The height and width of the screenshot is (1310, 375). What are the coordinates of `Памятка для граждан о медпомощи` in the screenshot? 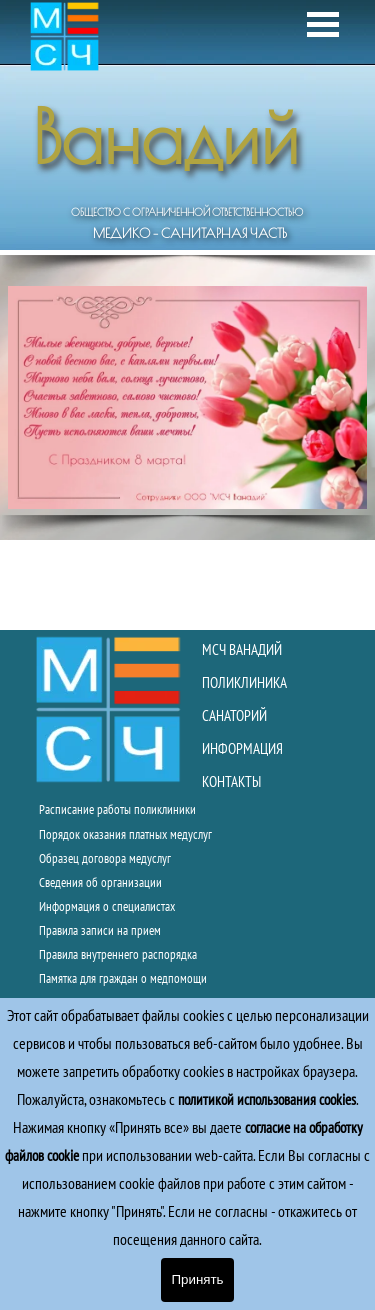 It's located at (123, 978).